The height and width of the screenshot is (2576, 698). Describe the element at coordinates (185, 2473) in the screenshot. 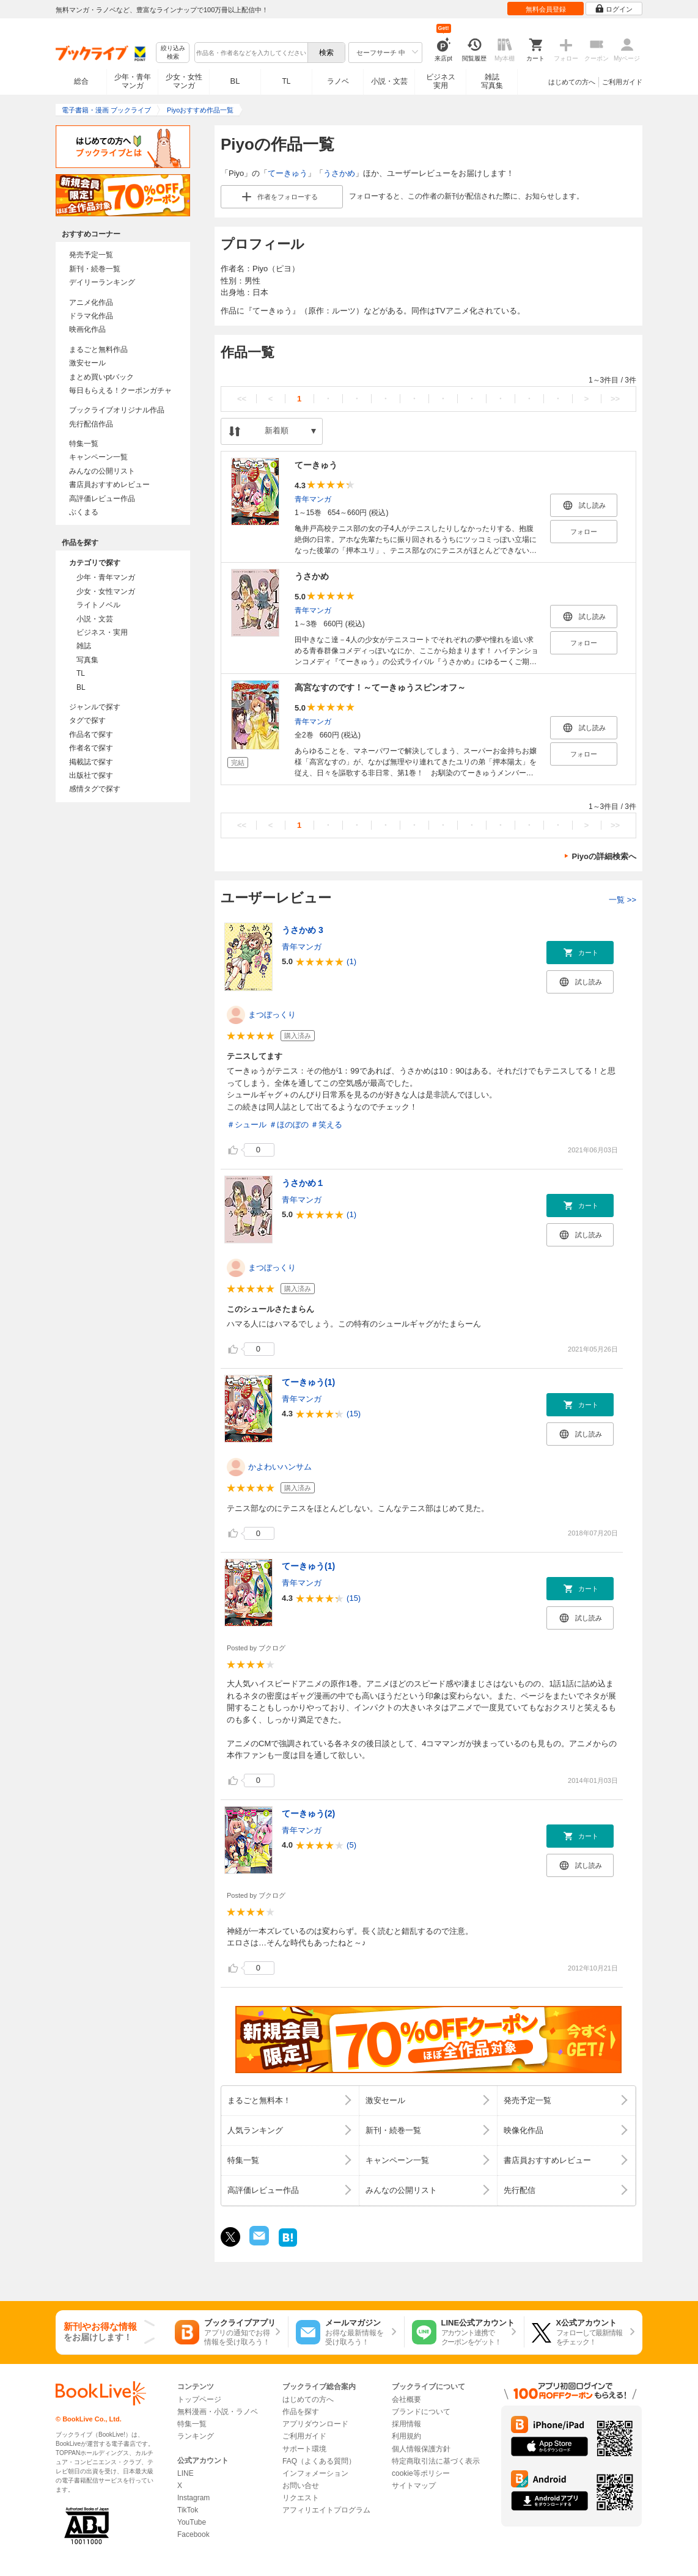

I see `LINE` at that location.